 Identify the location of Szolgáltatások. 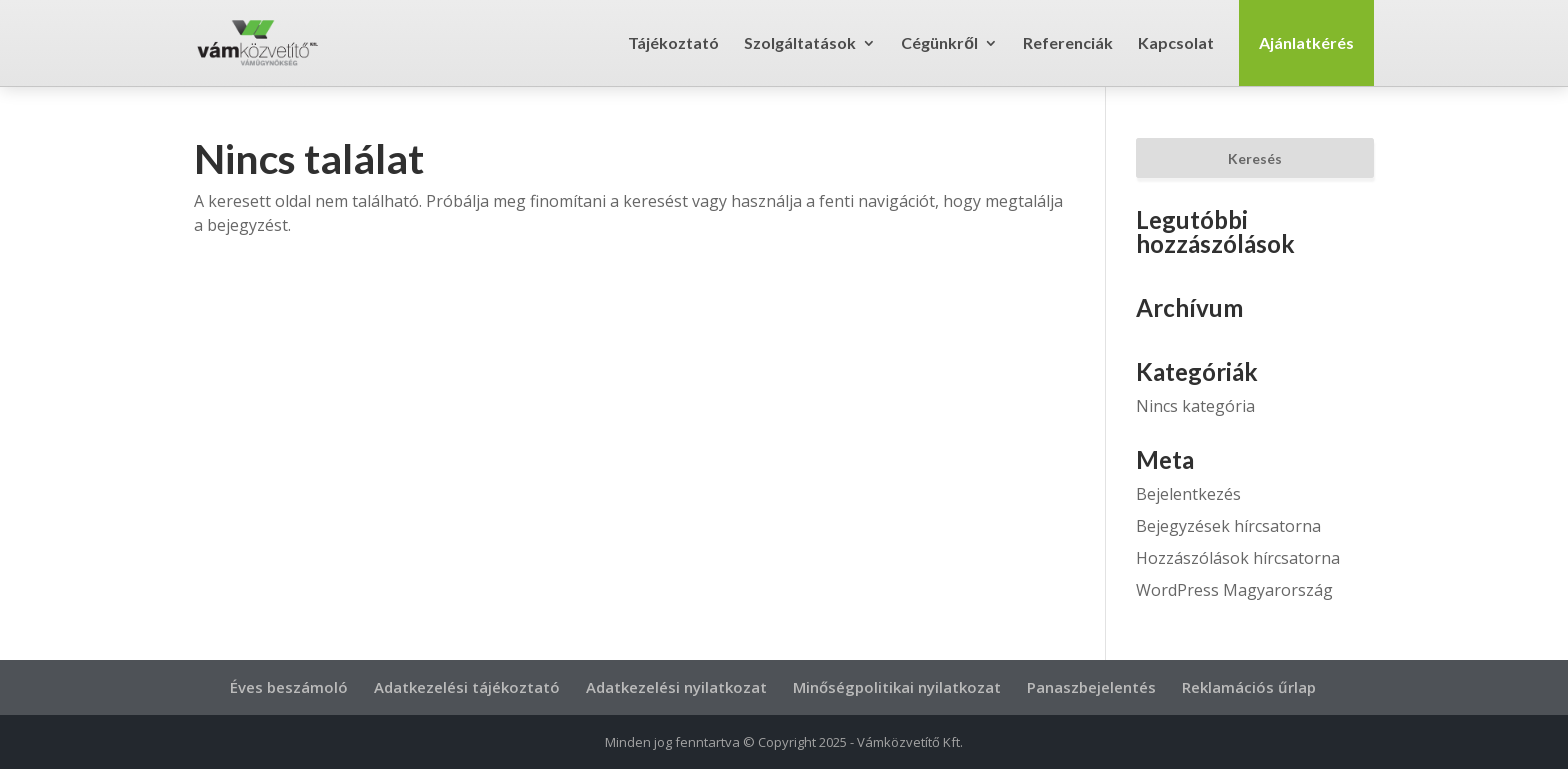
(800, 44).